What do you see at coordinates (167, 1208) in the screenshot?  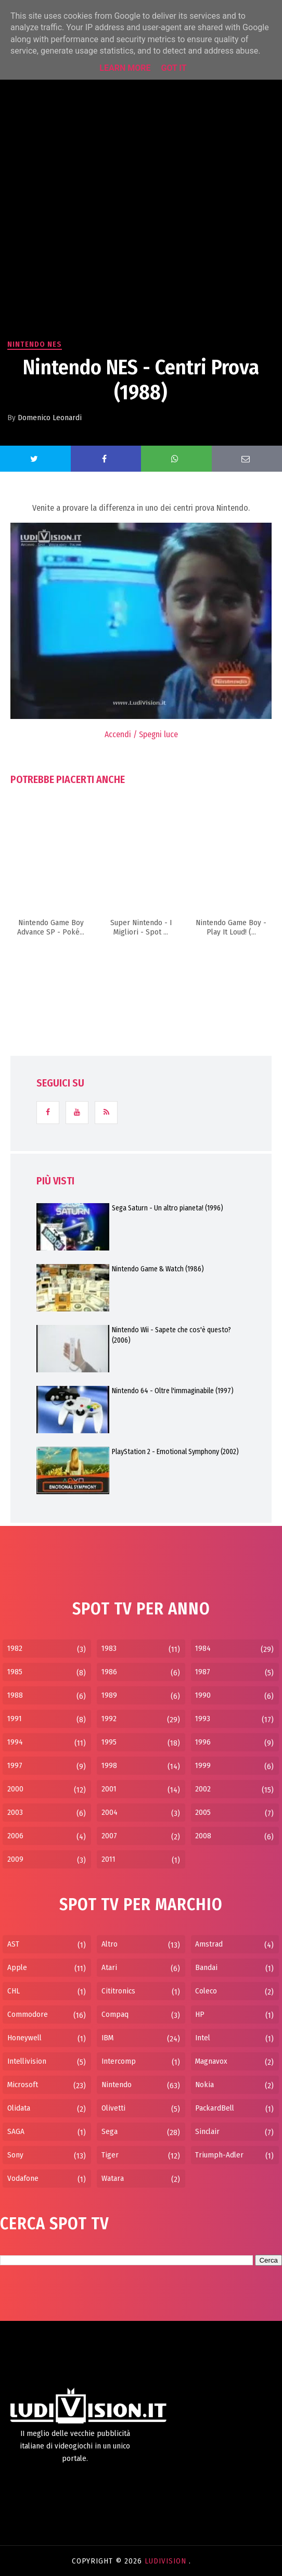 I see `Sega Saturn - Un altro pianeta! (1996)` at bounding box center [167, 1208].